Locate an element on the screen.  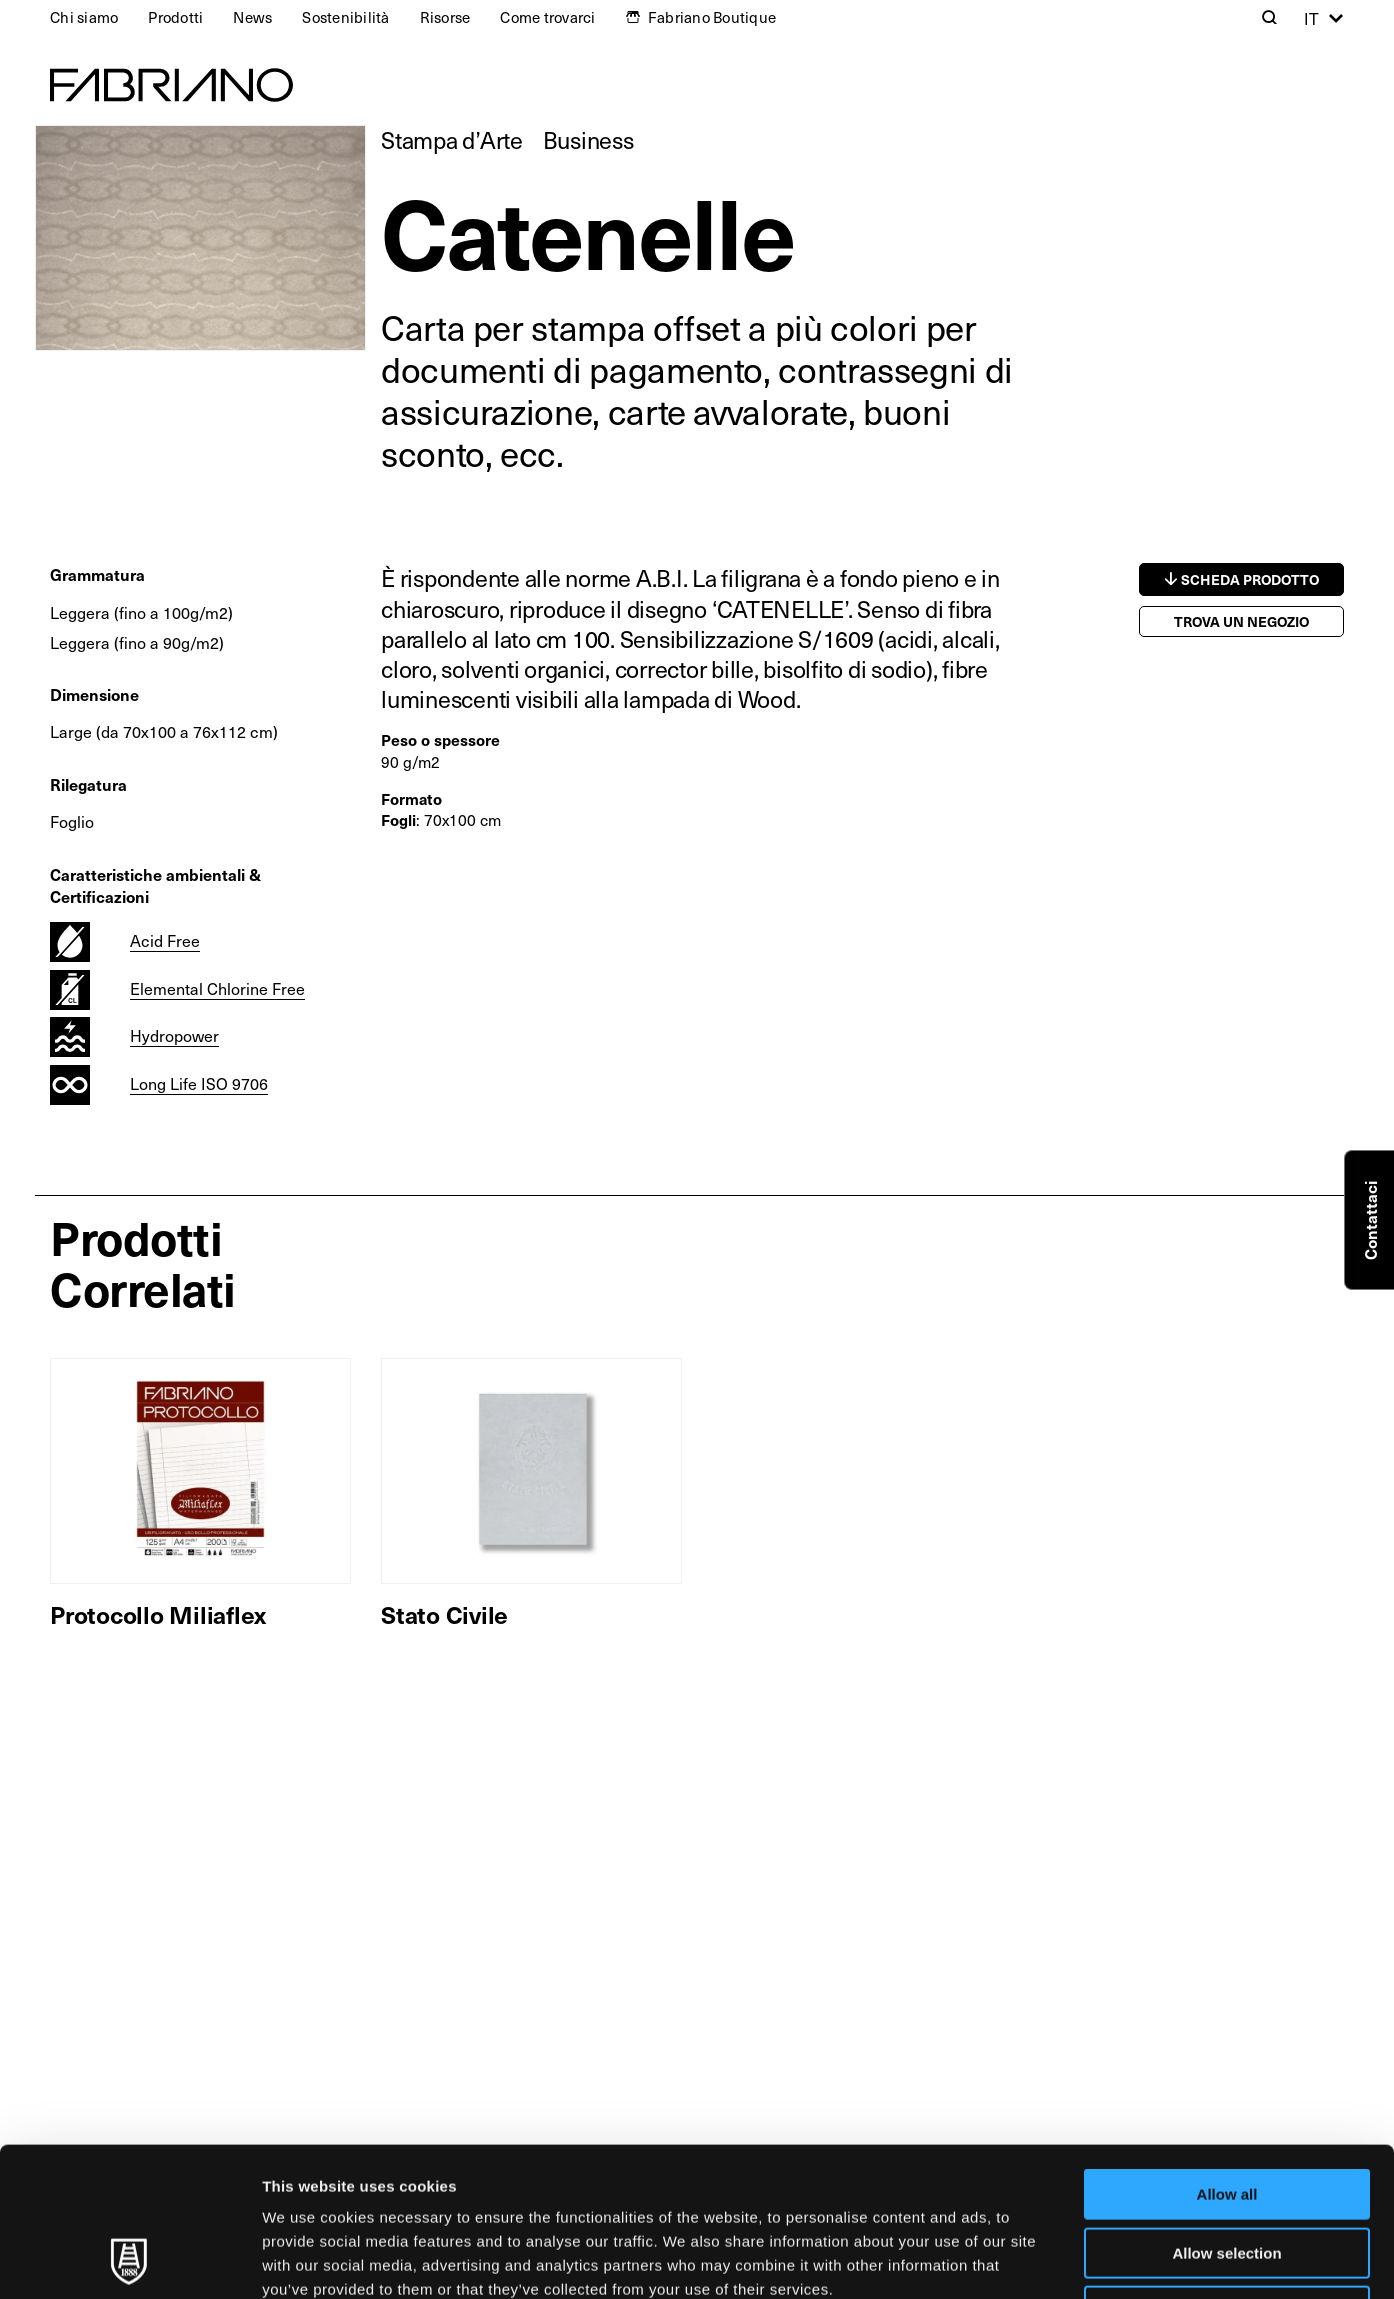
Allow selection is located at coordinates (1226, 2113).